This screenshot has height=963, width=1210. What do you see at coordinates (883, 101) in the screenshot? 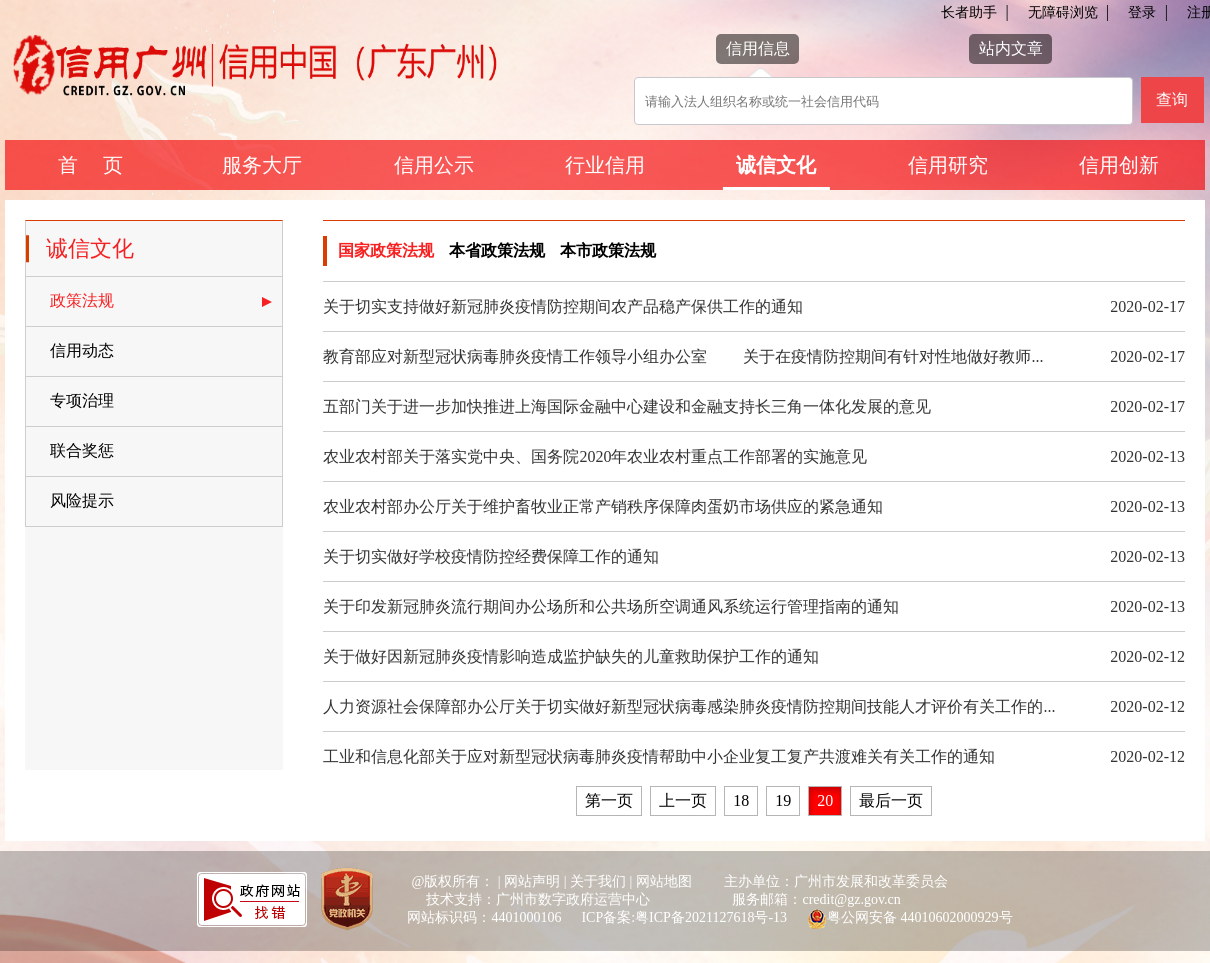
I see `[该查询可以搜索信用报告或信用新闻]` at bounding box center [883, 101].